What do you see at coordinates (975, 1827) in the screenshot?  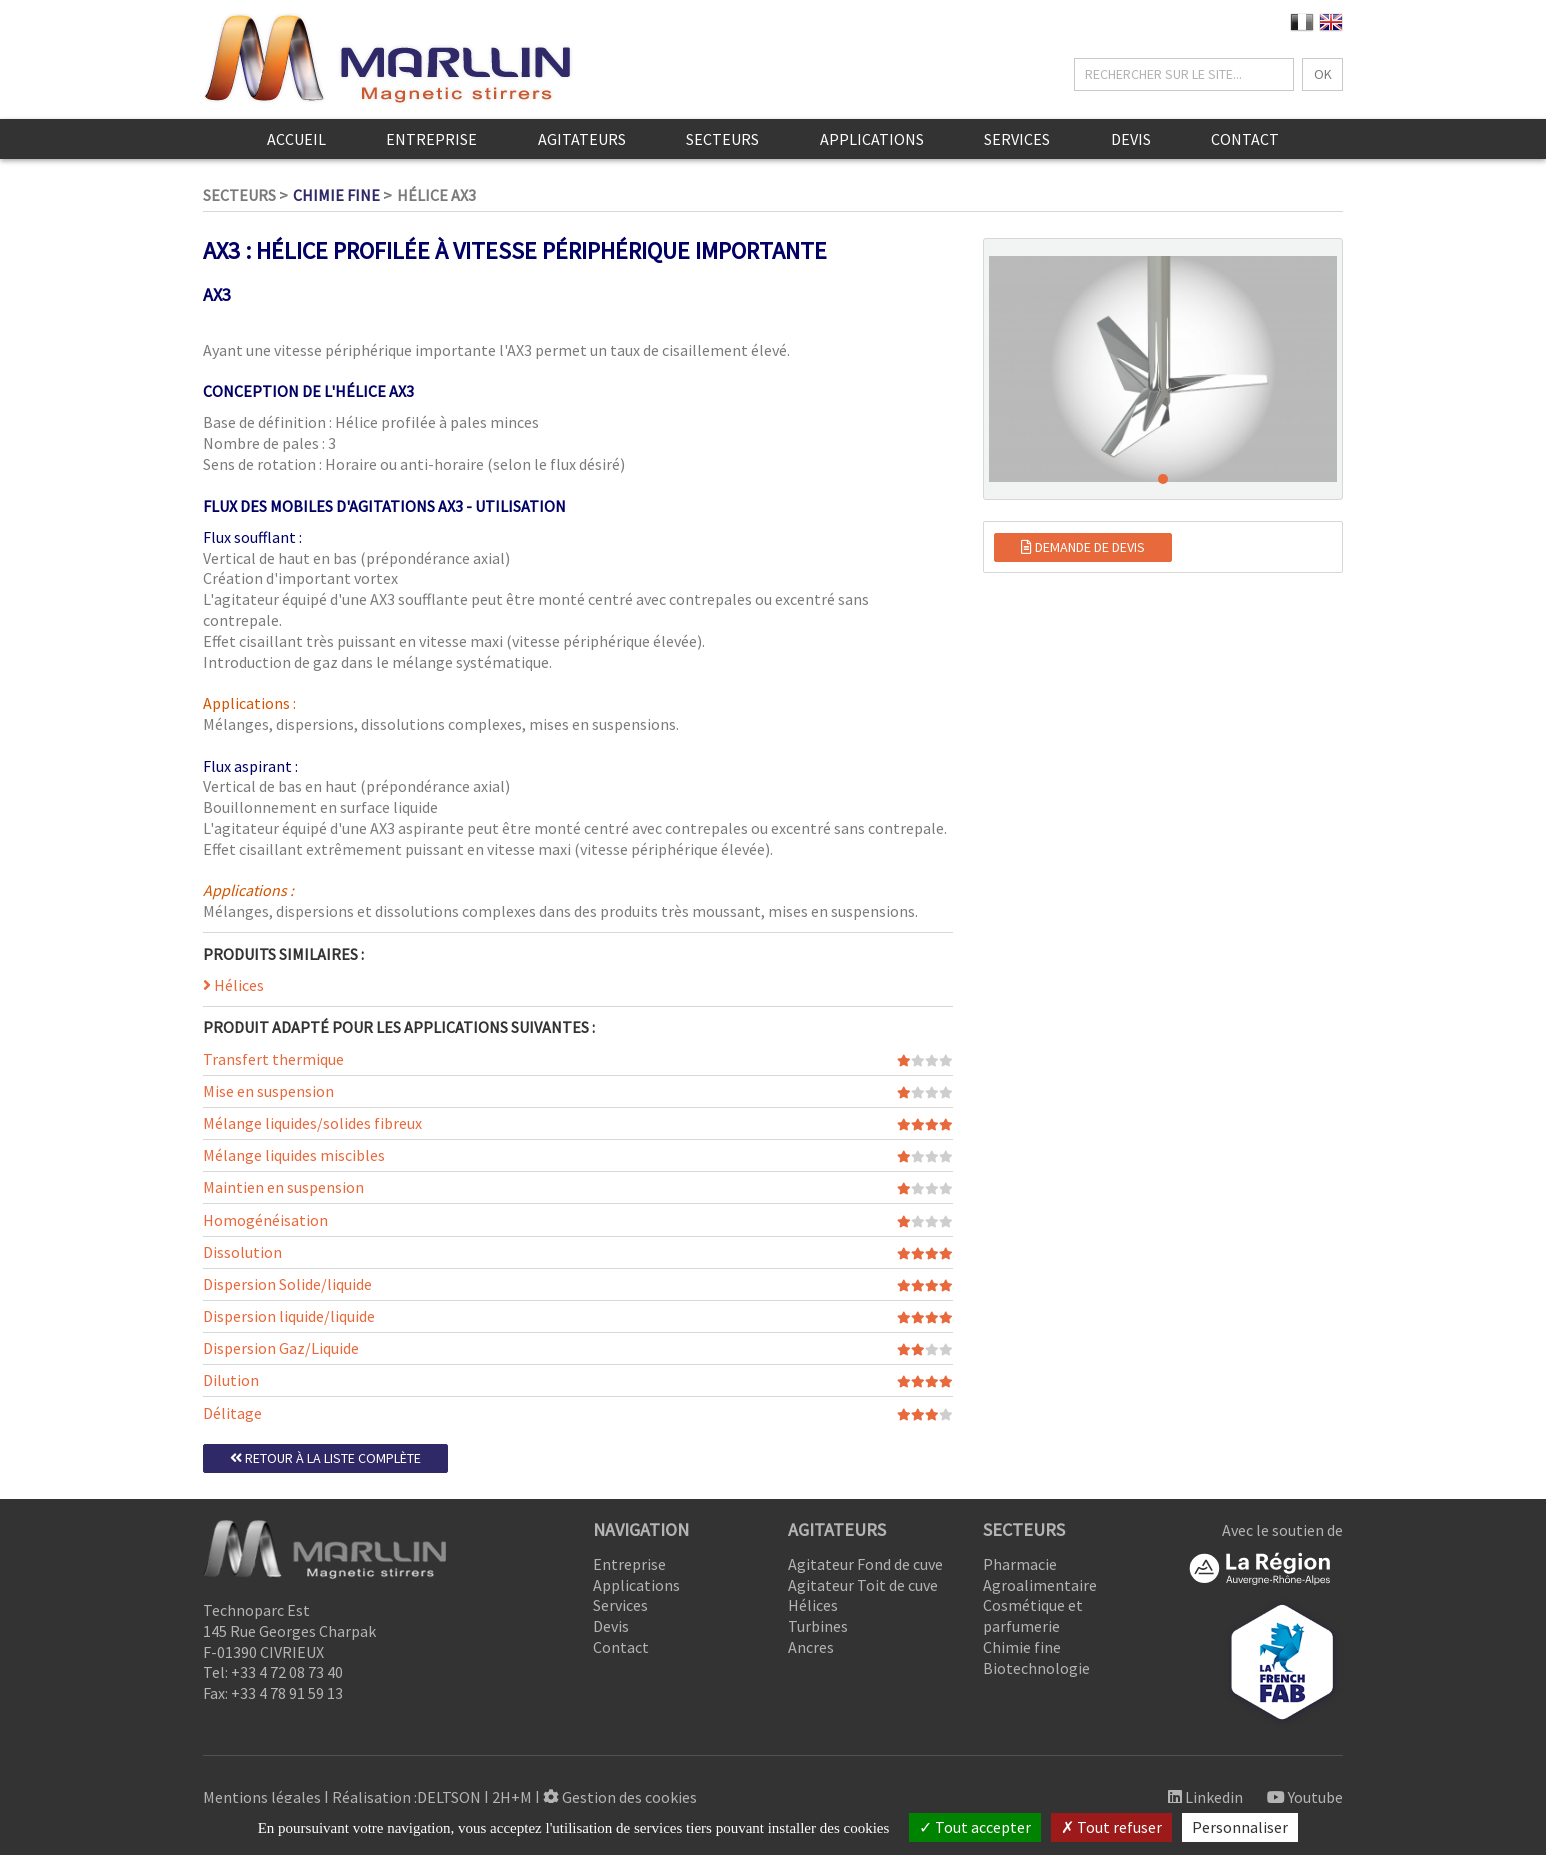 I see `Tout accepter` at bounding box center [975, 1827].